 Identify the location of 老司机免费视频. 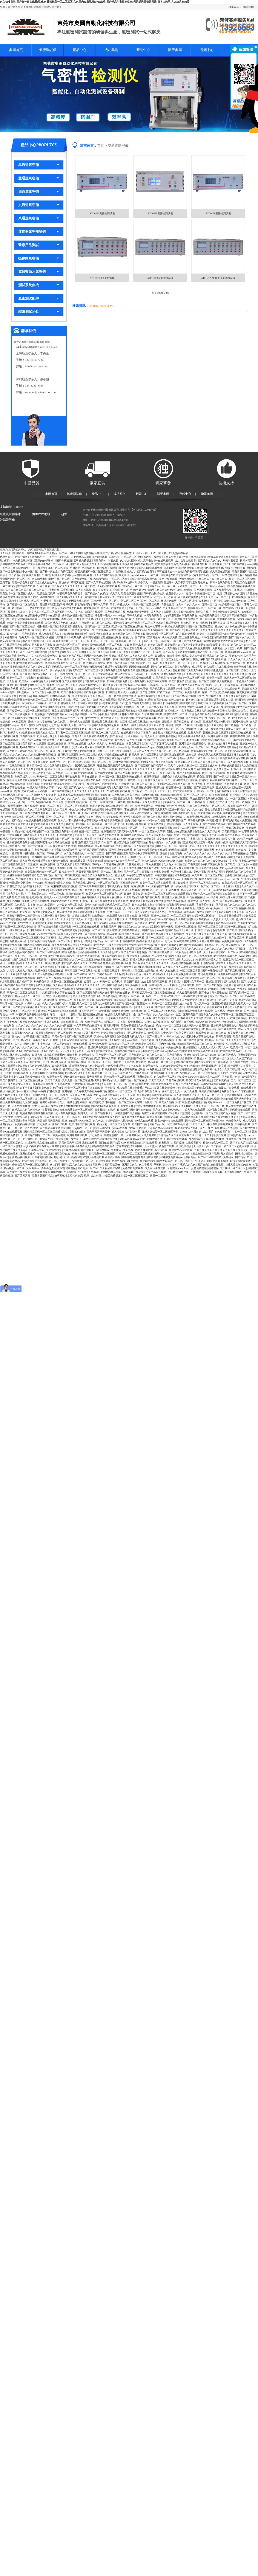
(83, 560).